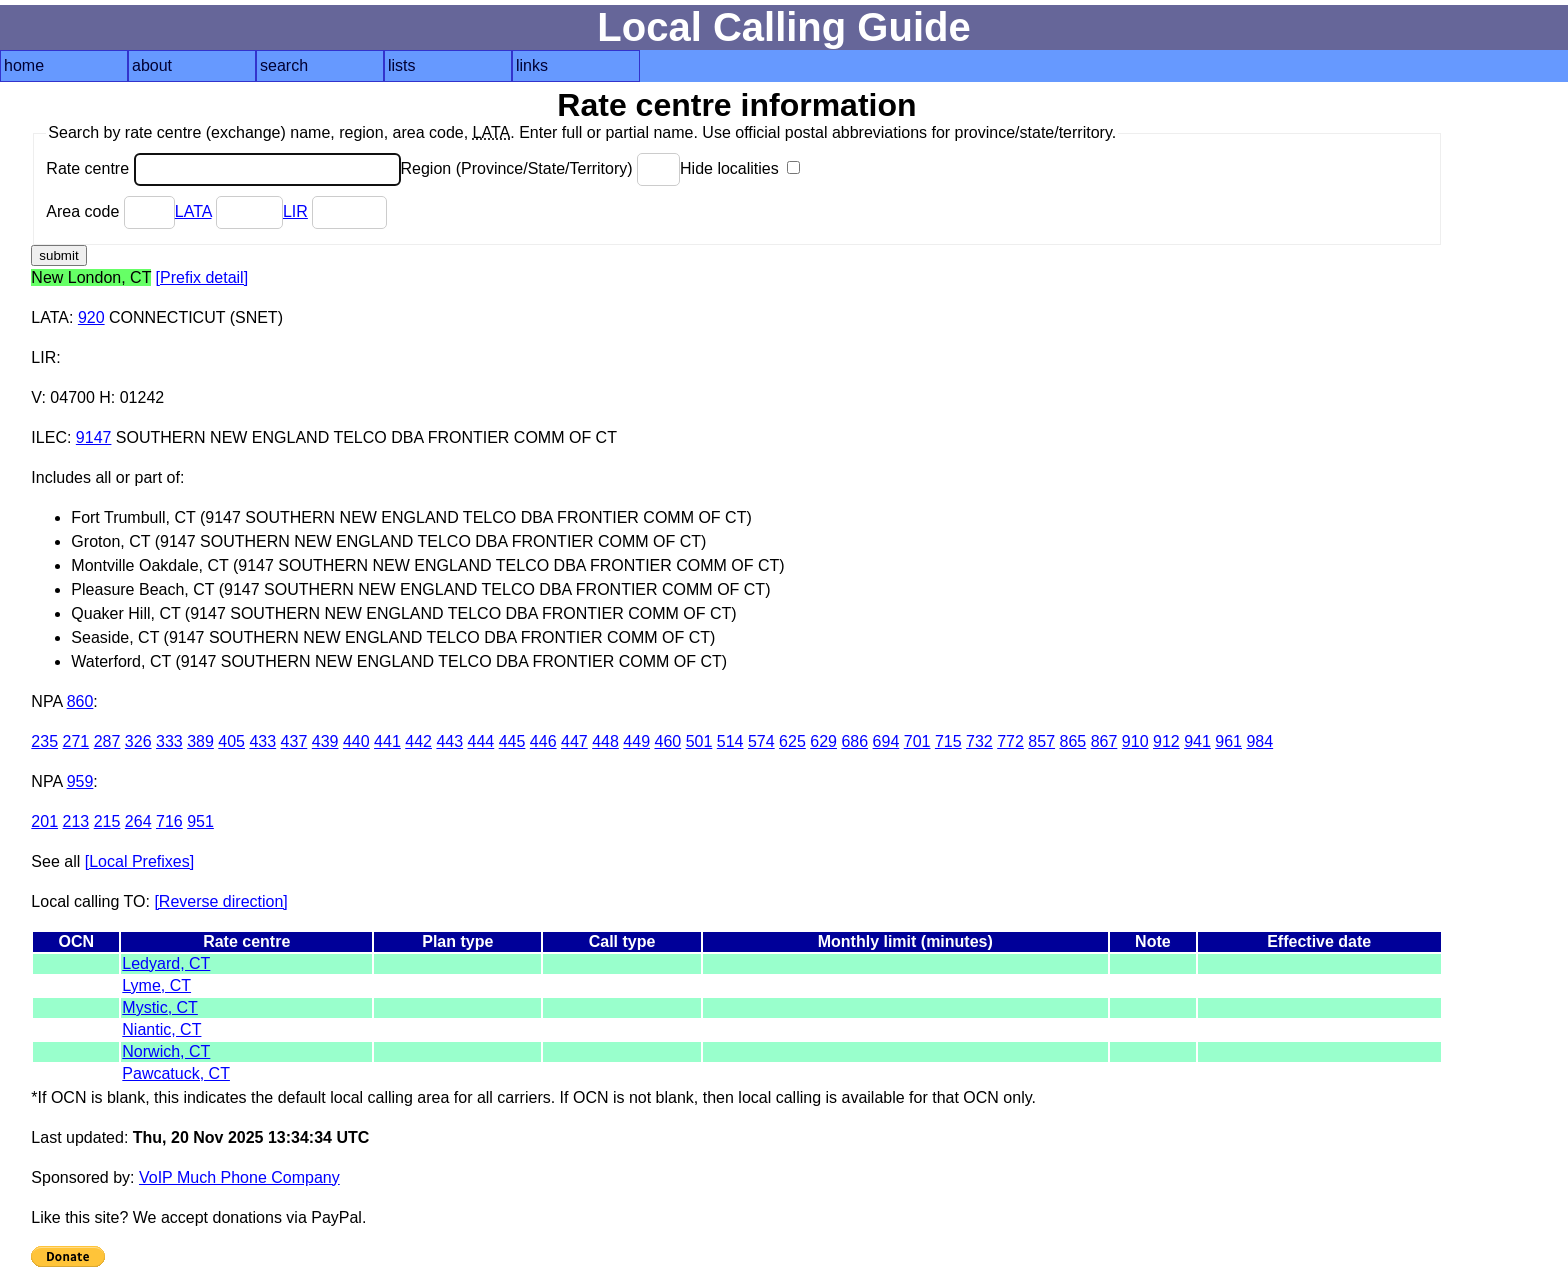  Describe the element at coordinates (730, 741) in the screenshot. I see `514` at that location.